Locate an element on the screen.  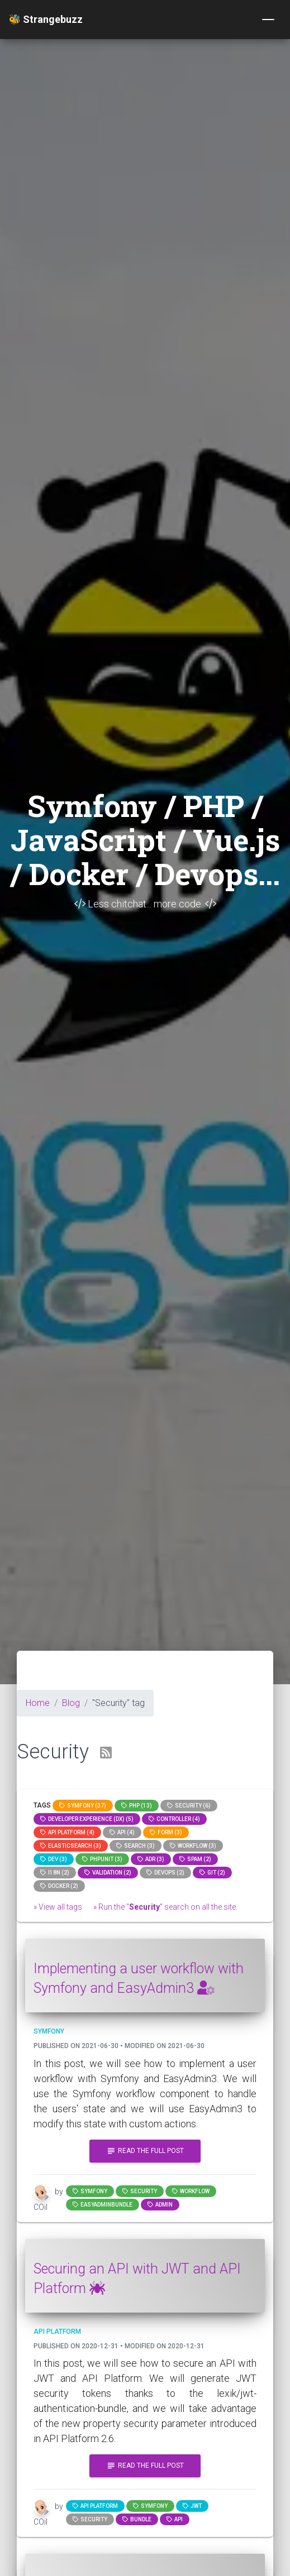
Symfony (37) is located at coordinates (82, 1806).